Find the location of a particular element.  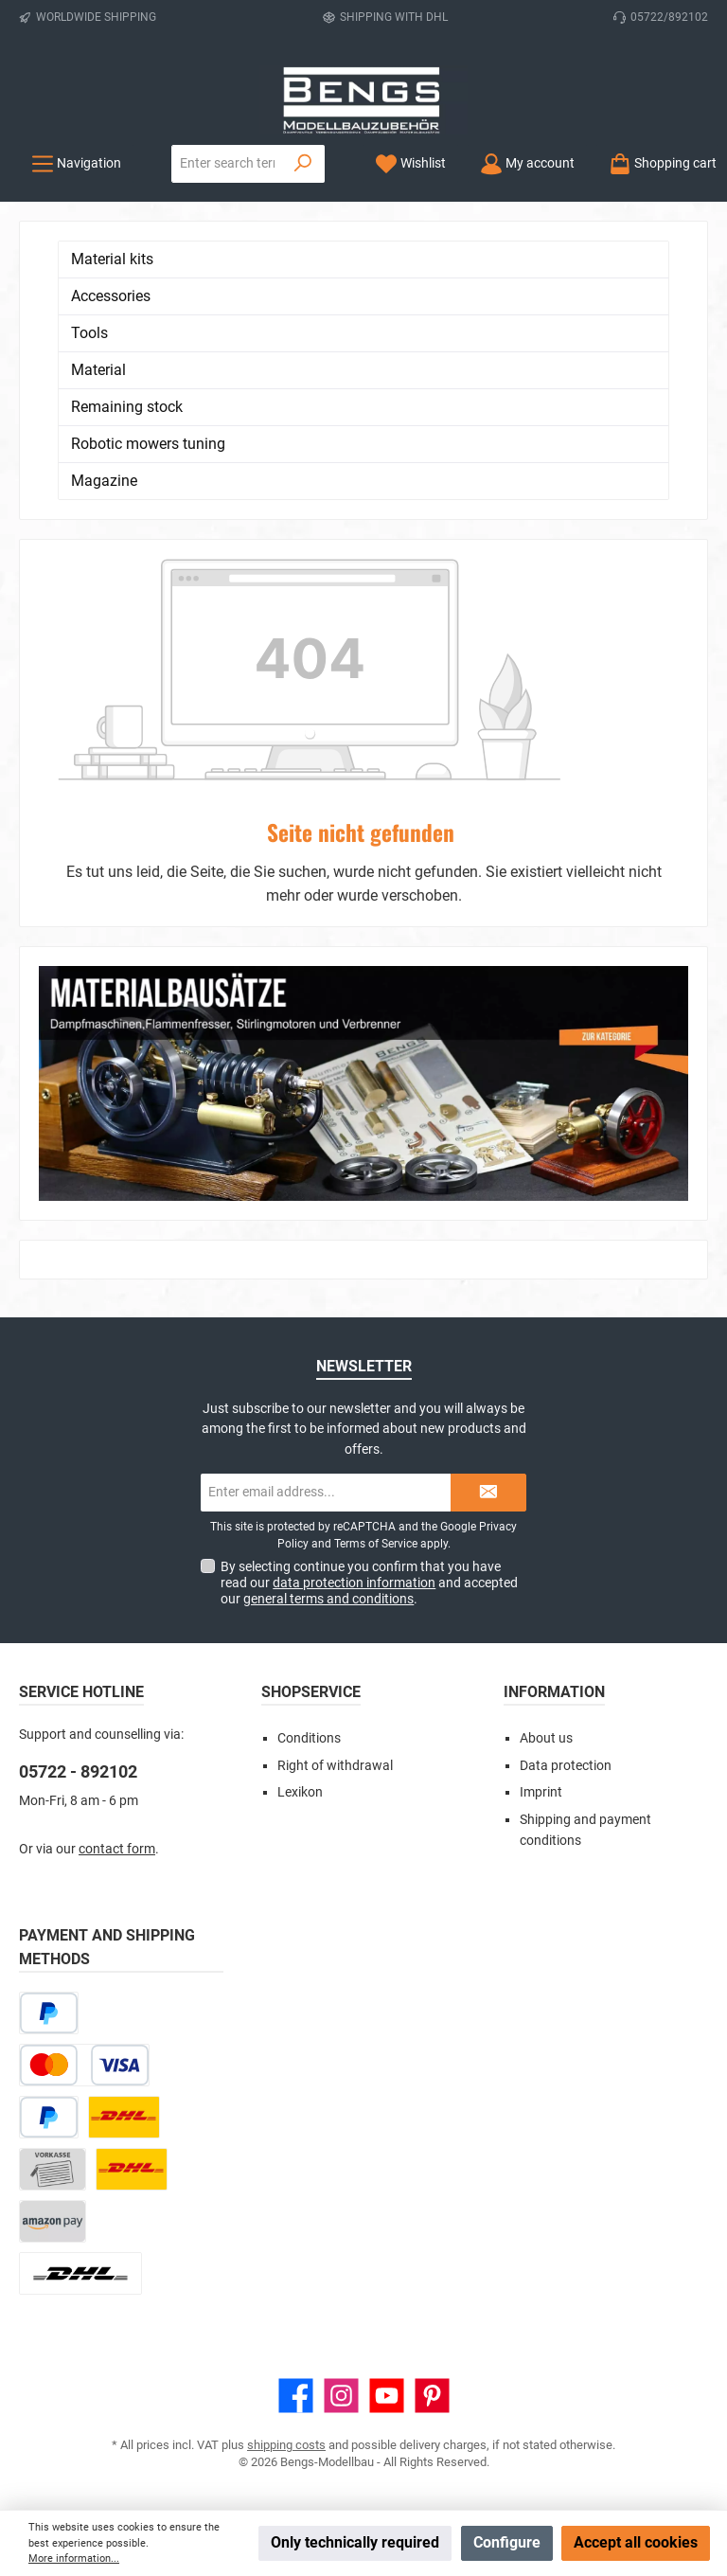

[Check us out on Instagram] is located at coordinates (341, 2395).